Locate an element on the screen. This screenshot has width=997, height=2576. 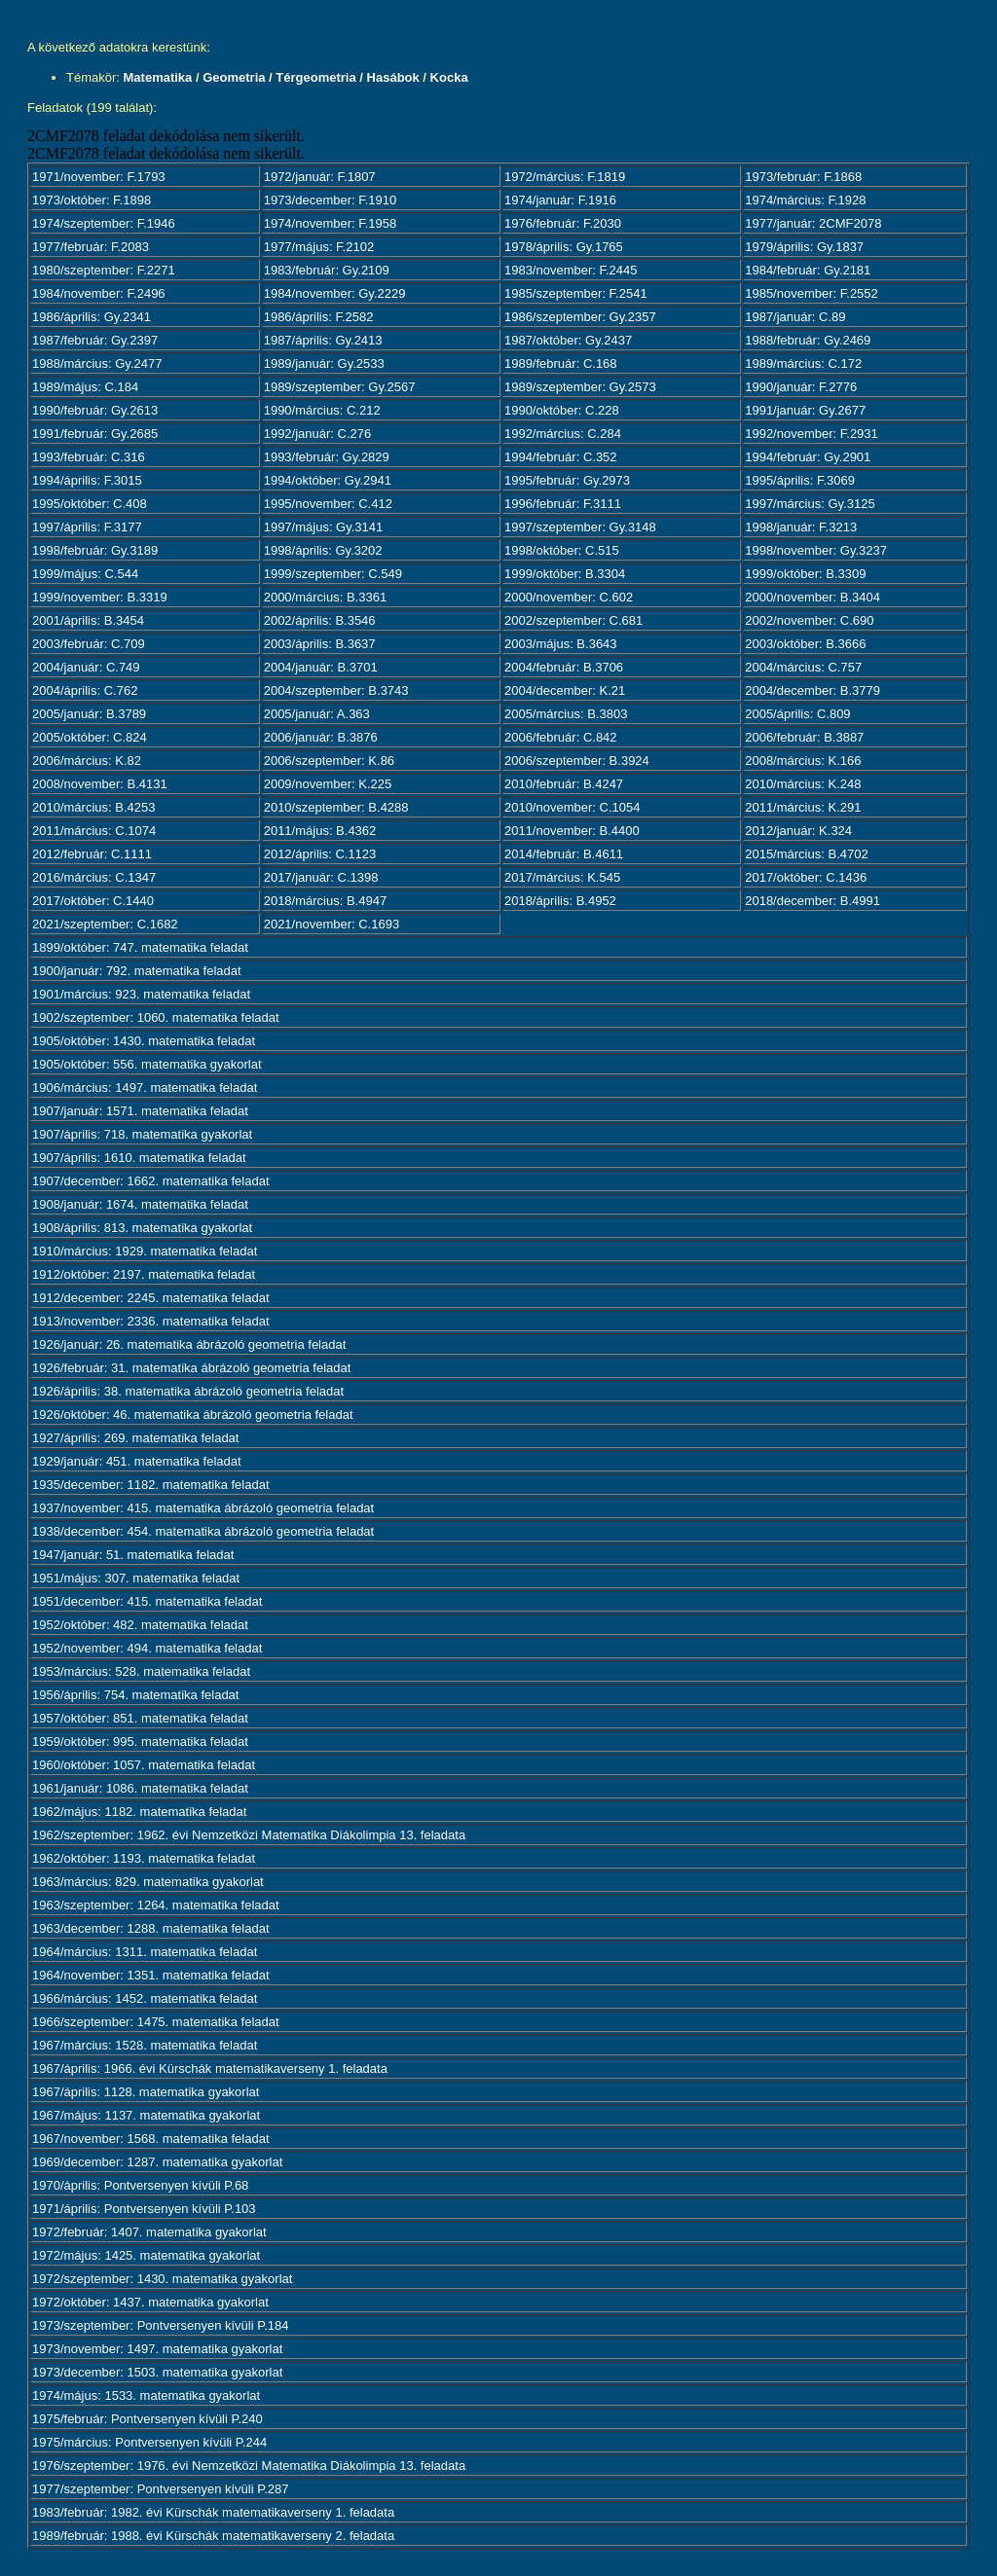
2008/március: K.166 is located at coordinates (803, 760).